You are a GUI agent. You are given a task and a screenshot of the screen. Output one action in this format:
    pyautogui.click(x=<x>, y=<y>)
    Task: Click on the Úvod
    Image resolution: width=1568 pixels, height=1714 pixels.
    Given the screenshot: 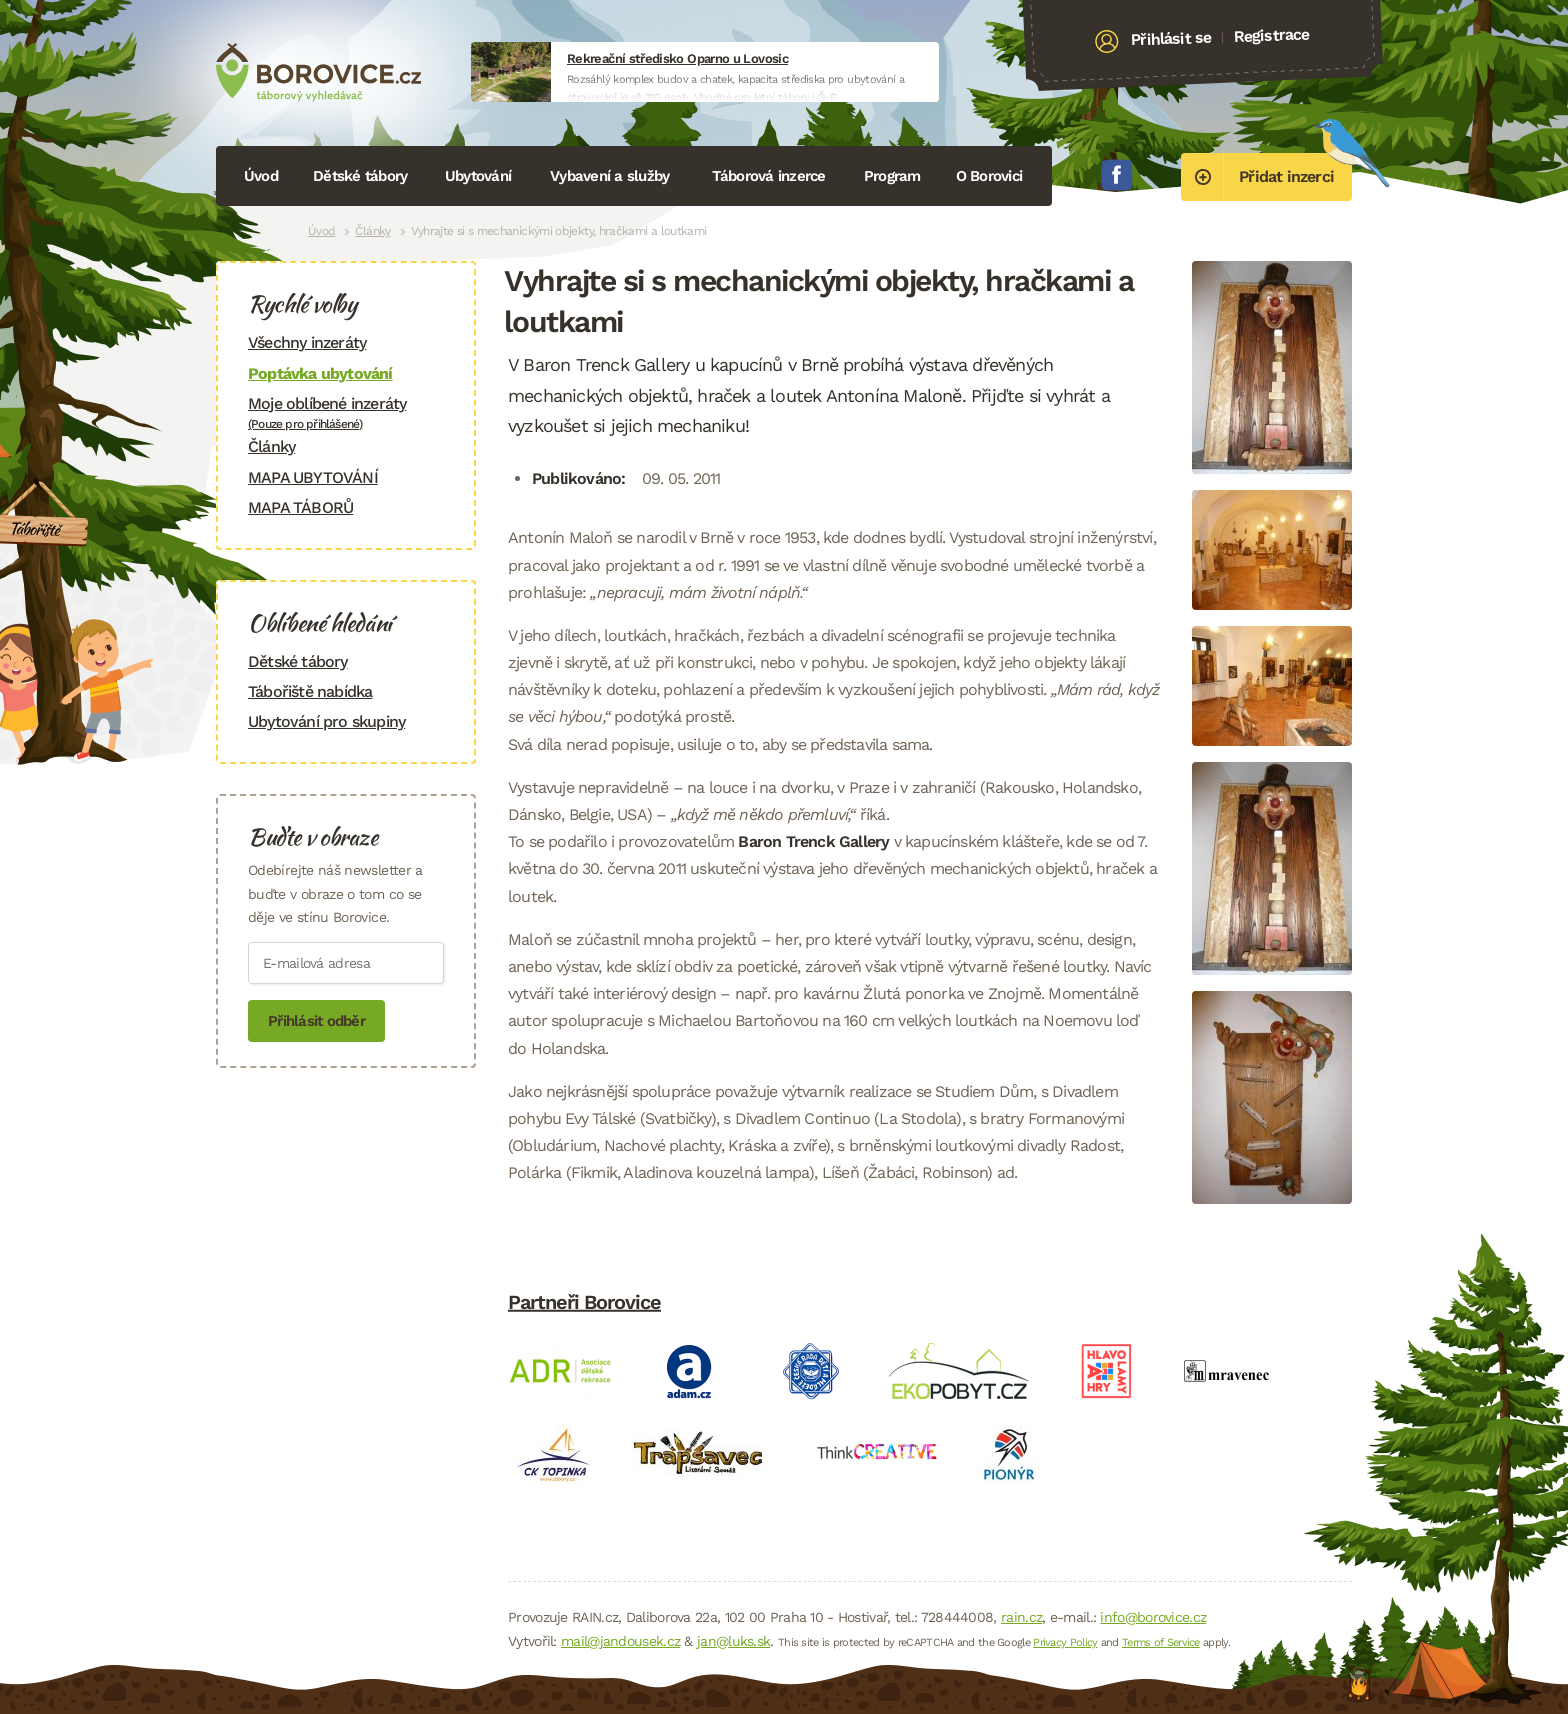 What is the action you would take?
    pyautogui.click(x=261, y=176)
    